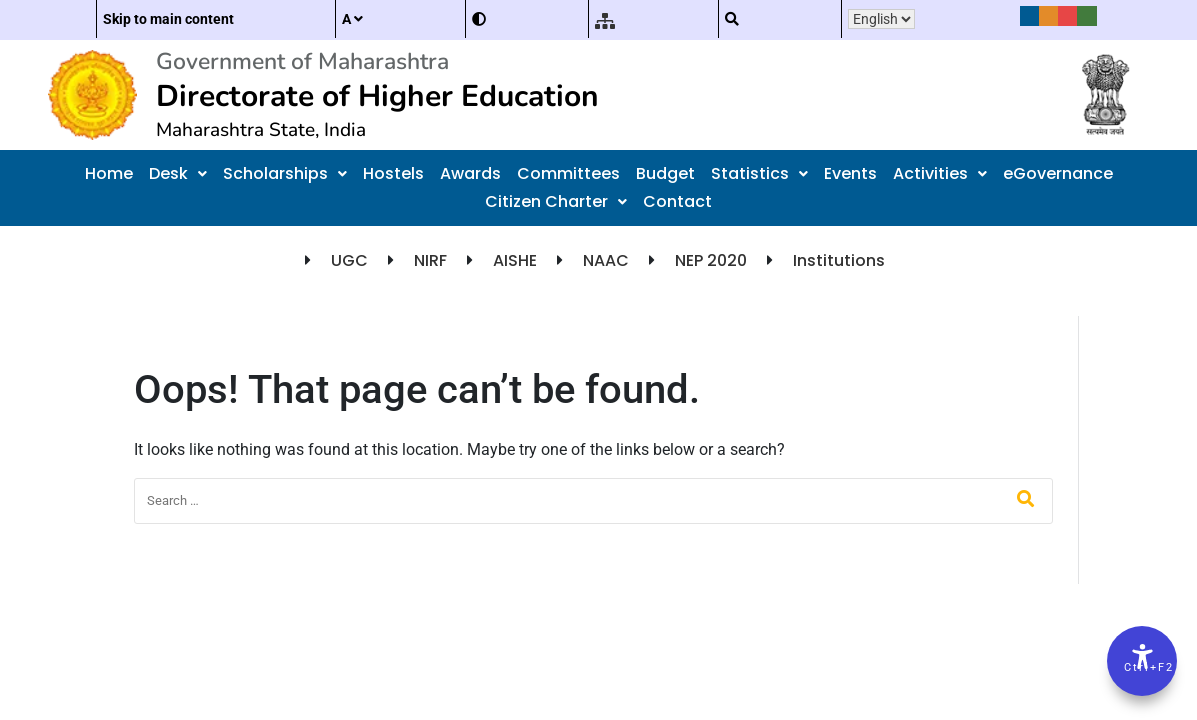 Image resolution: width=1197 pixels, height=720 pixels. I want to click on NAAC, so click(606, 260).